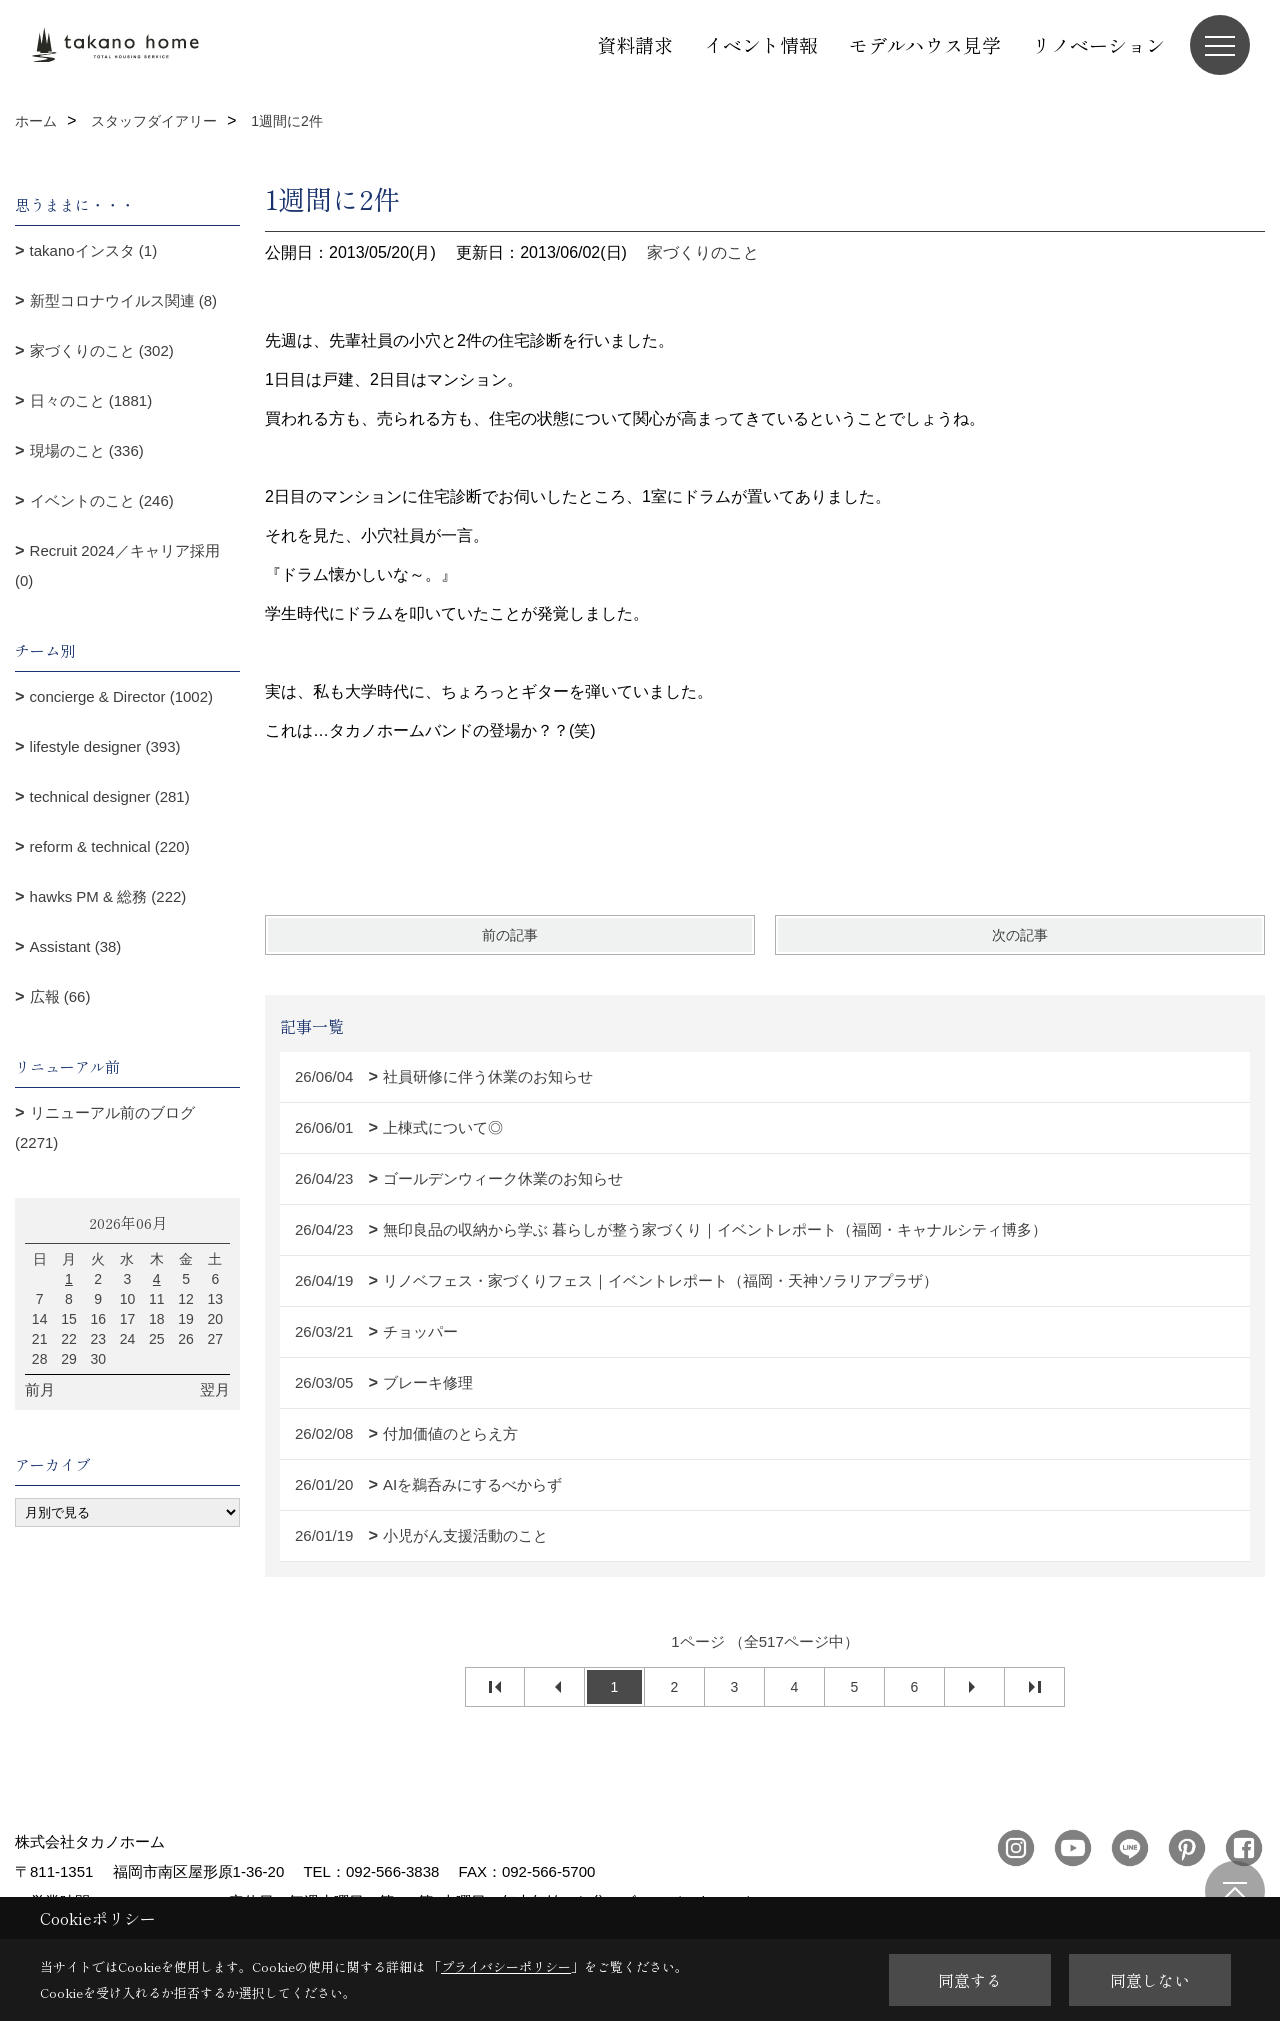 Image resolution: width=1280 pixels, height=2021 pixels. I want to click on 次の記事, so click(1020, 935).